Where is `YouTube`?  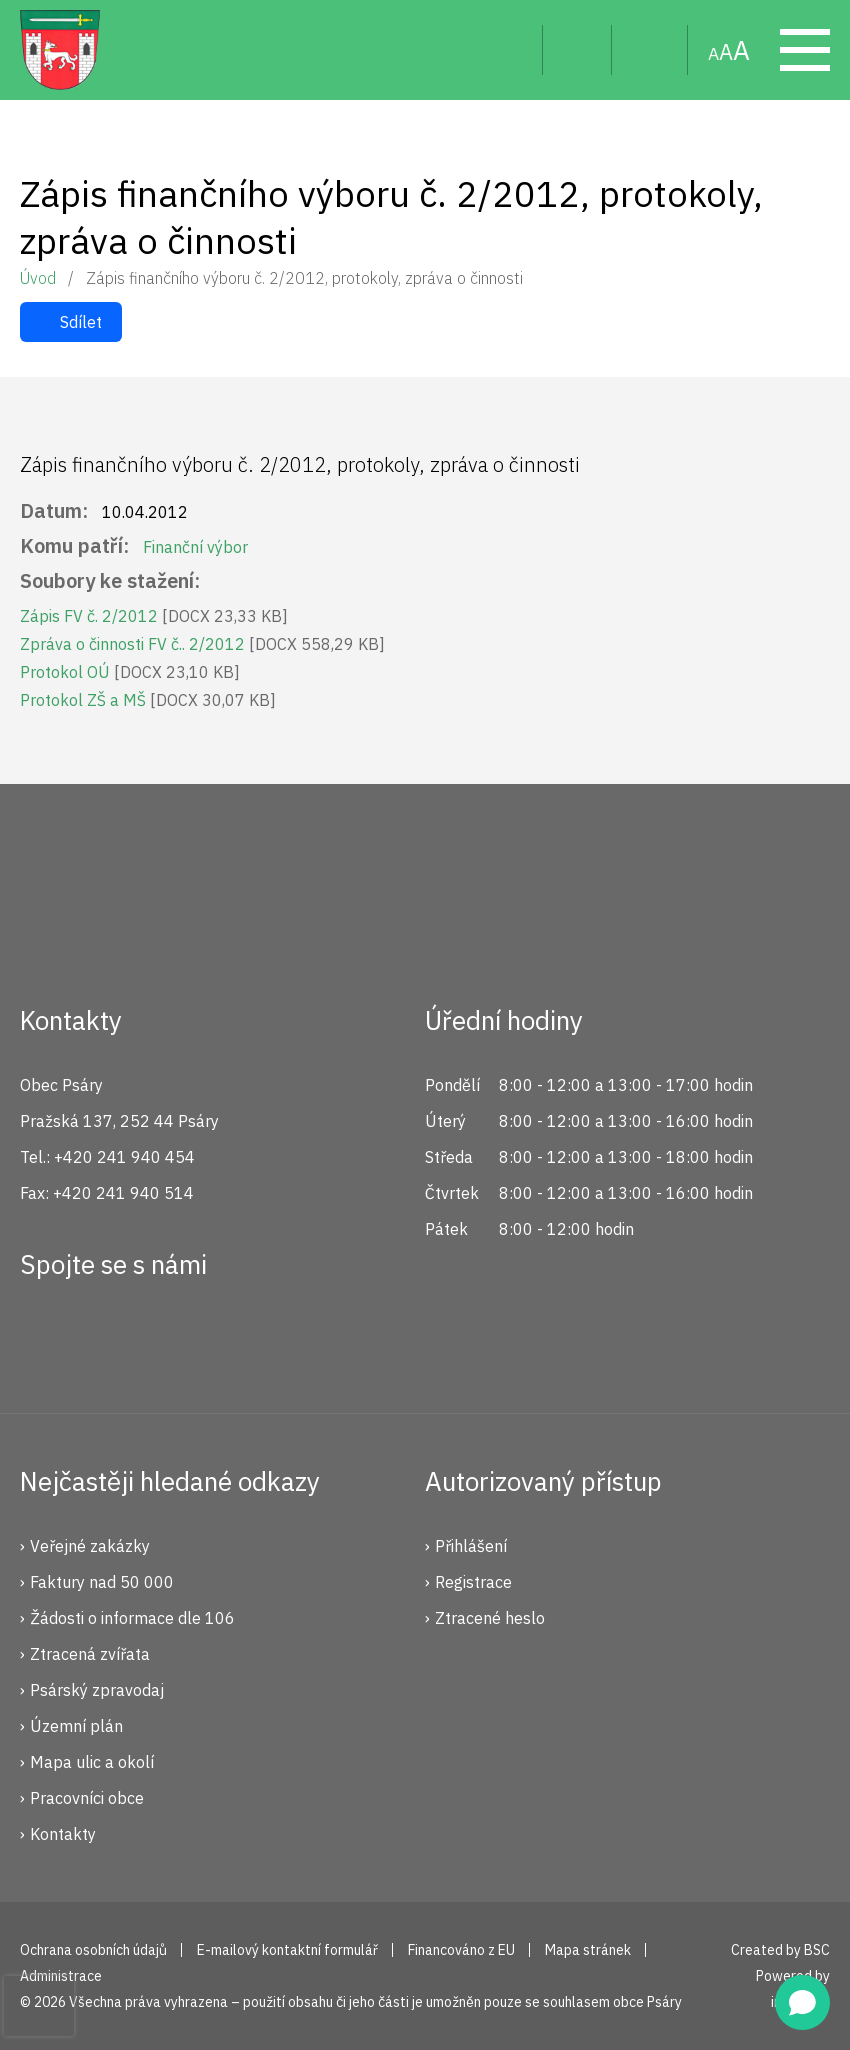 YouTube is located at coordinates (180, 1337).